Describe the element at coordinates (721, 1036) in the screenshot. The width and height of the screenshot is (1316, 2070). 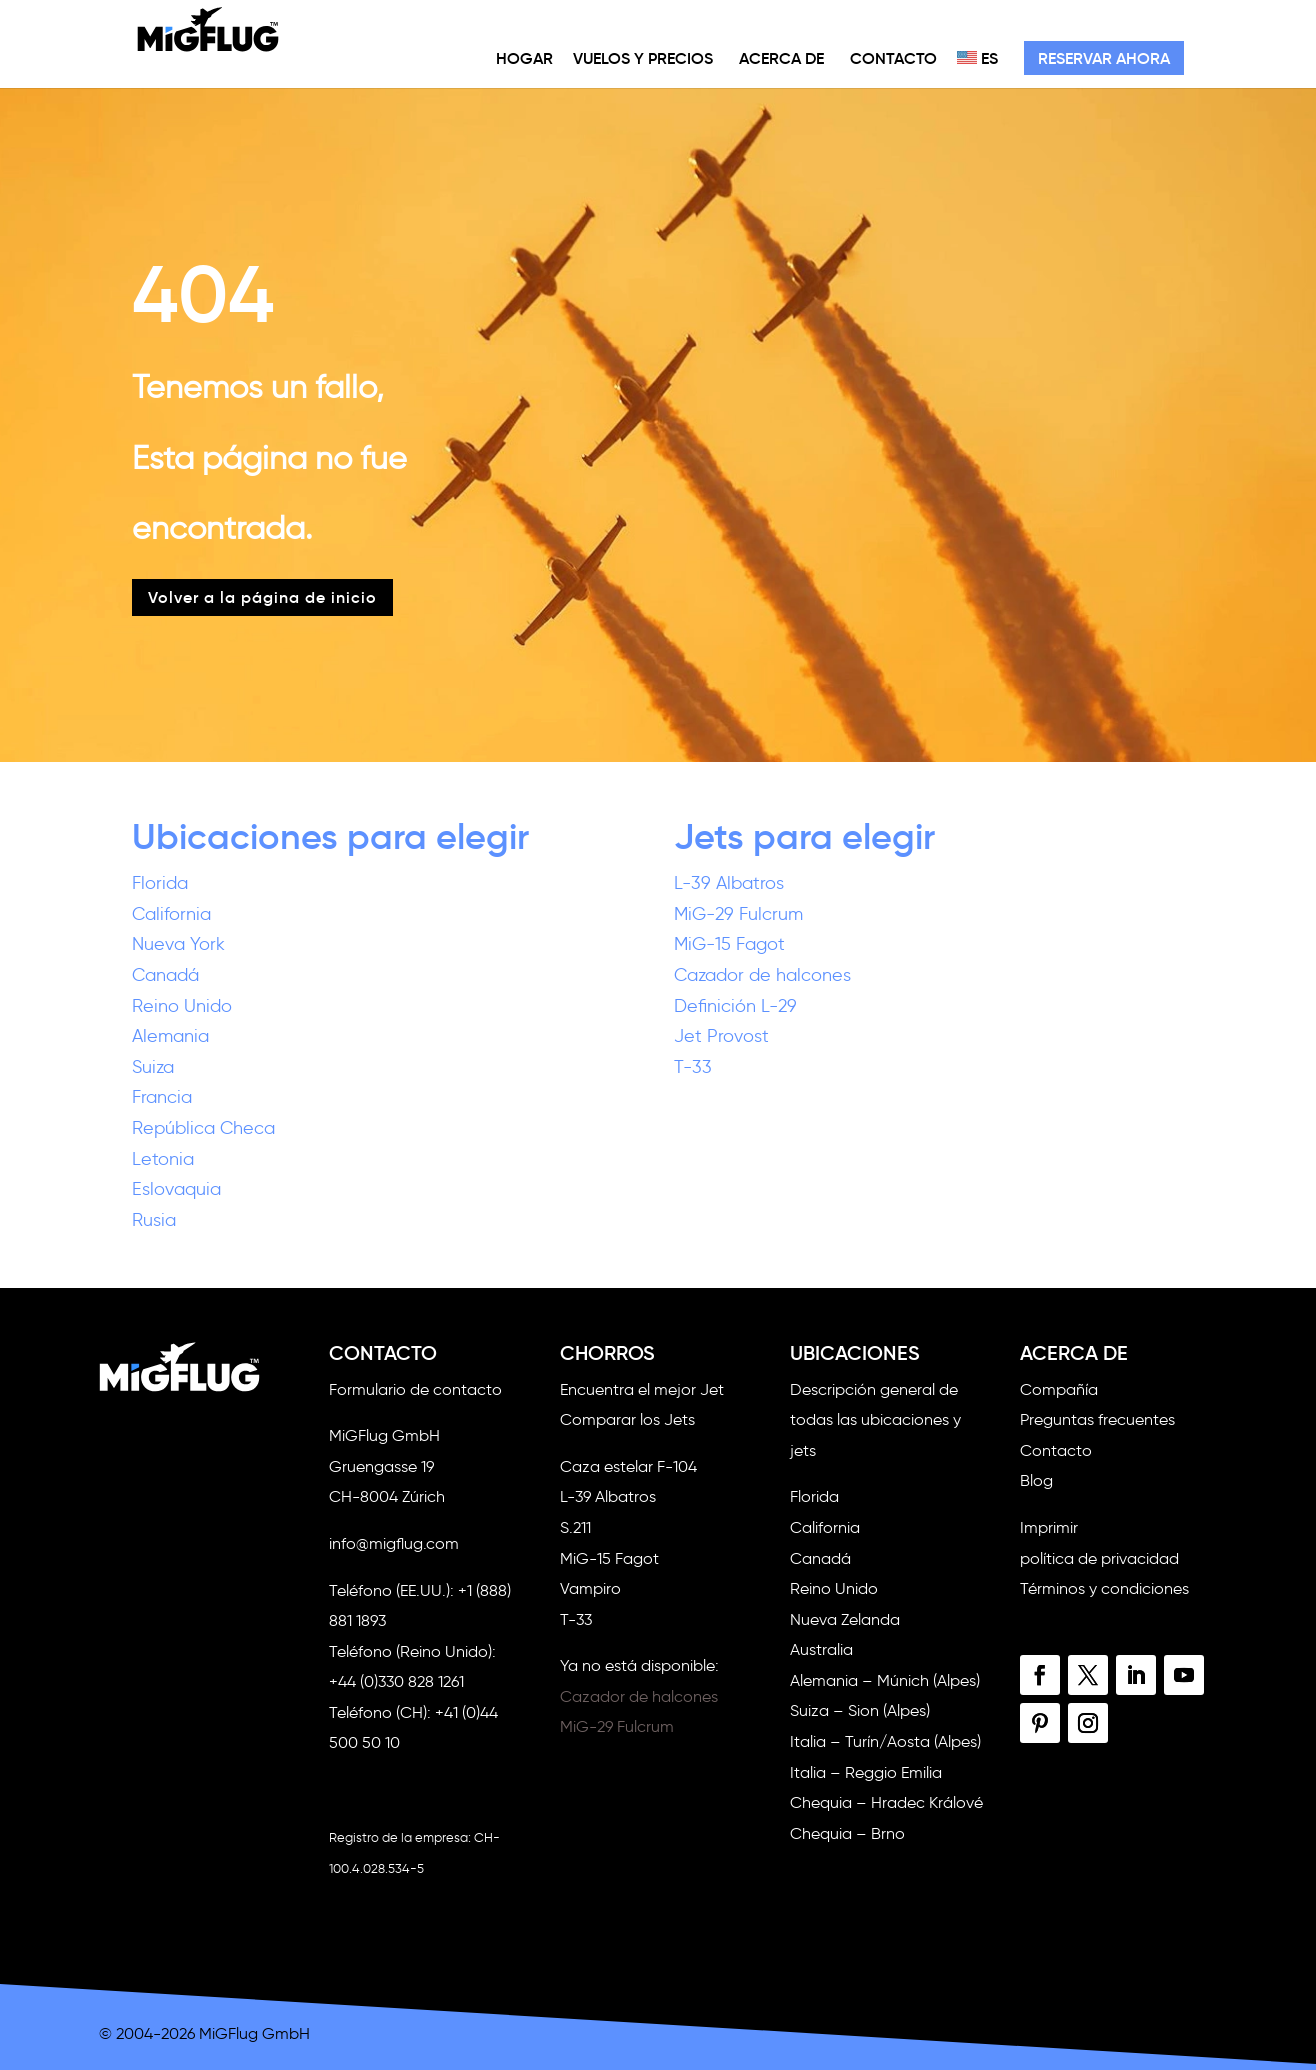
I see `Jet Provost` at that location.